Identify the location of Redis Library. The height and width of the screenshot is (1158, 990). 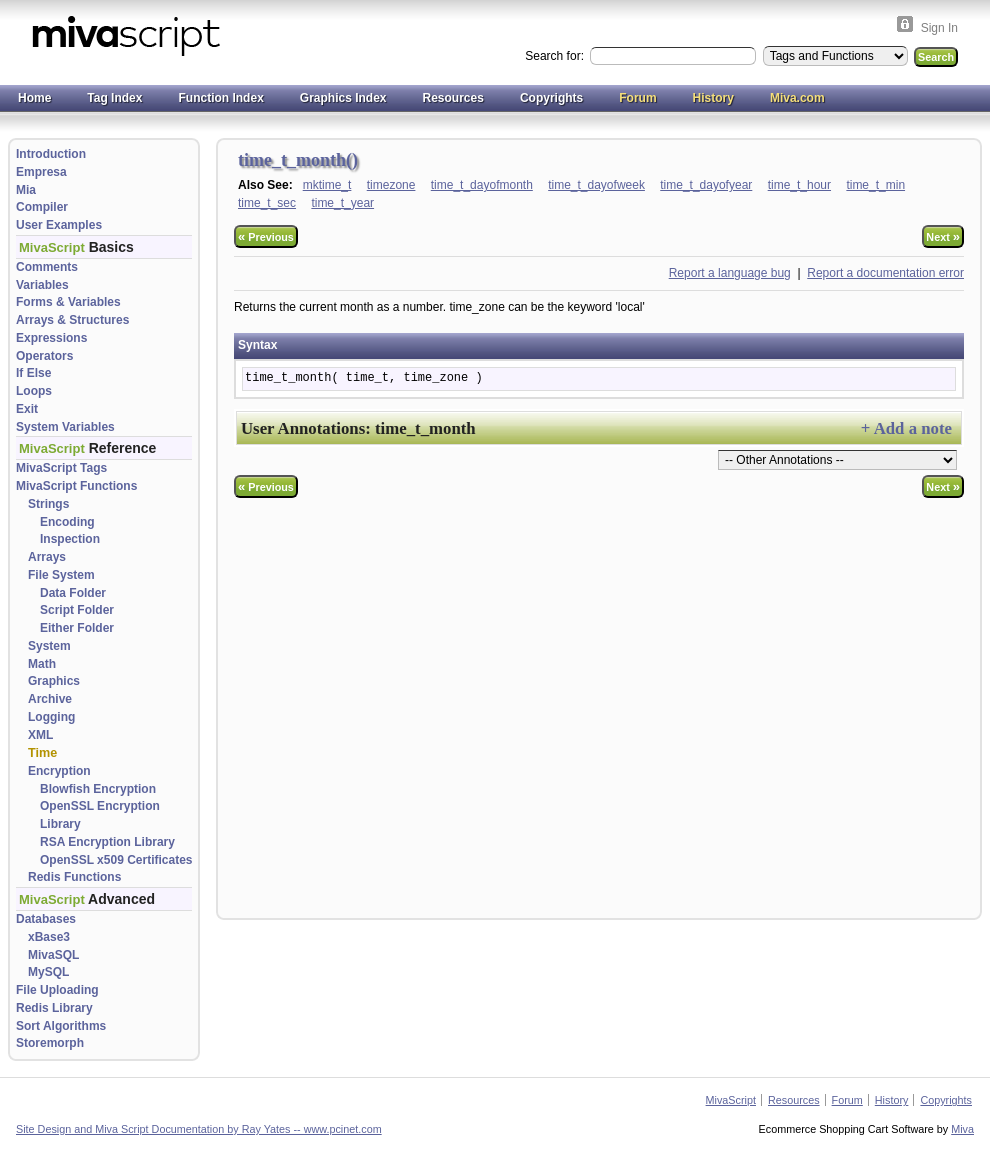
(54, 1008).